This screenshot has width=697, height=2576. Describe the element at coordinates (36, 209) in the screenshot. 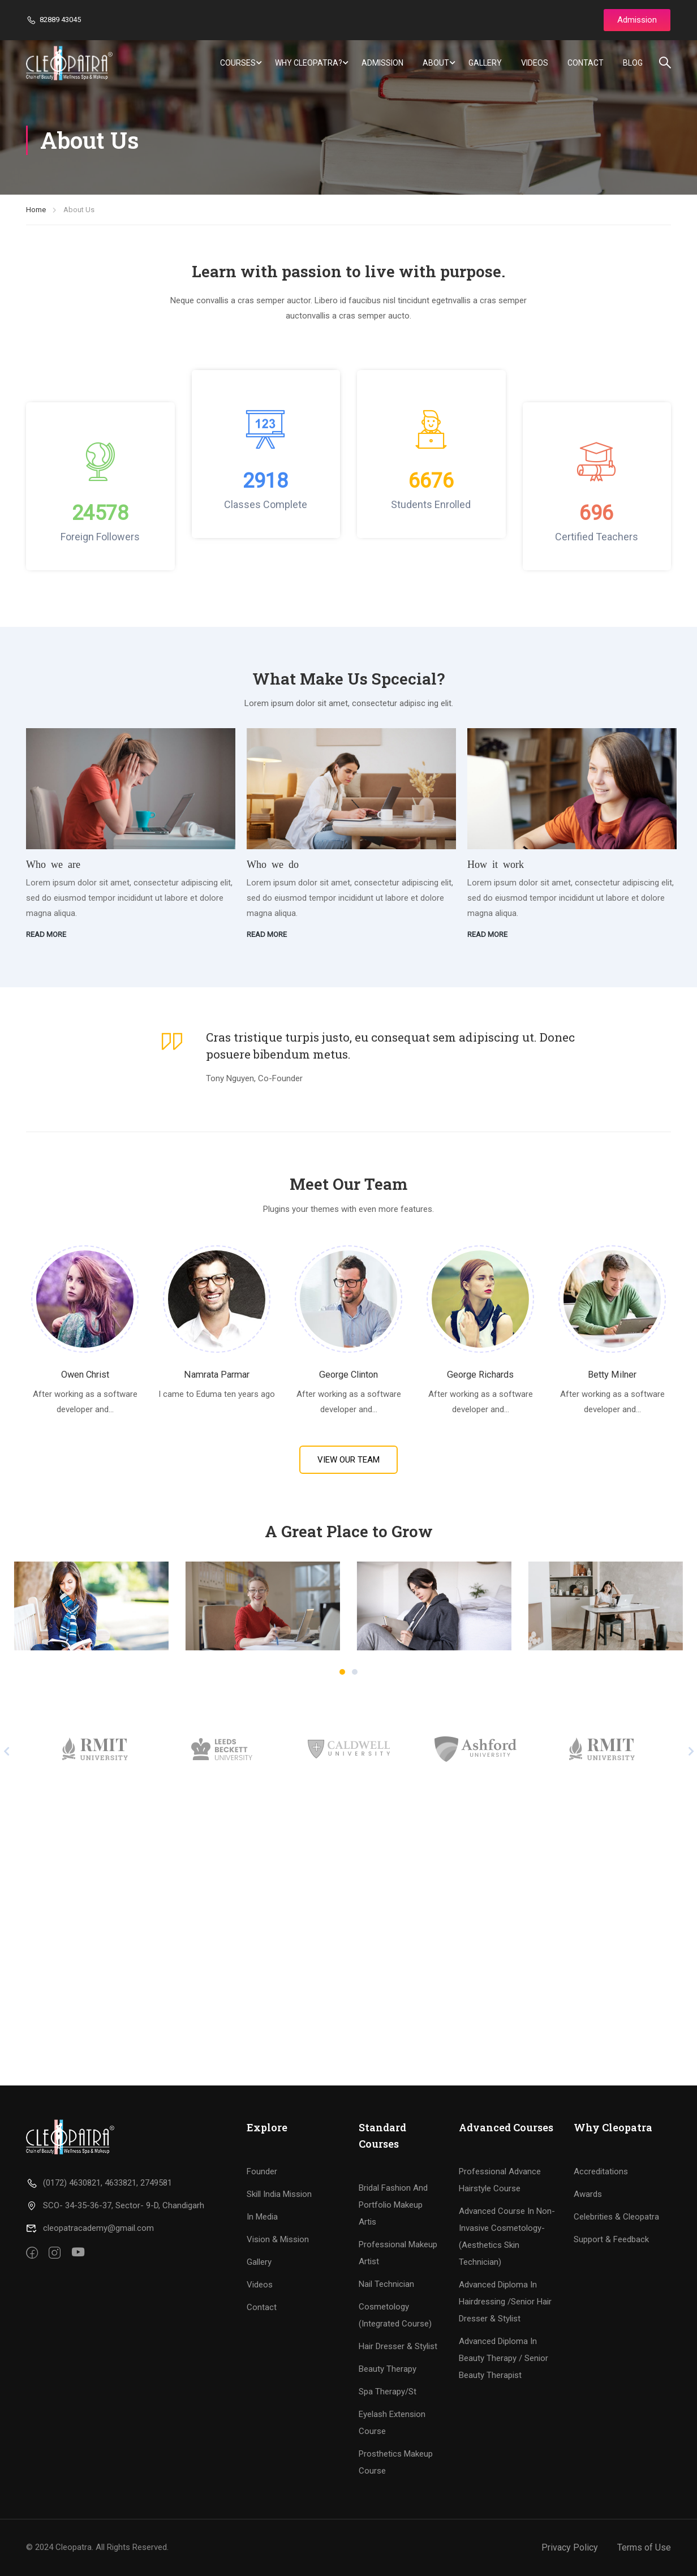

I see `Home` at that location.